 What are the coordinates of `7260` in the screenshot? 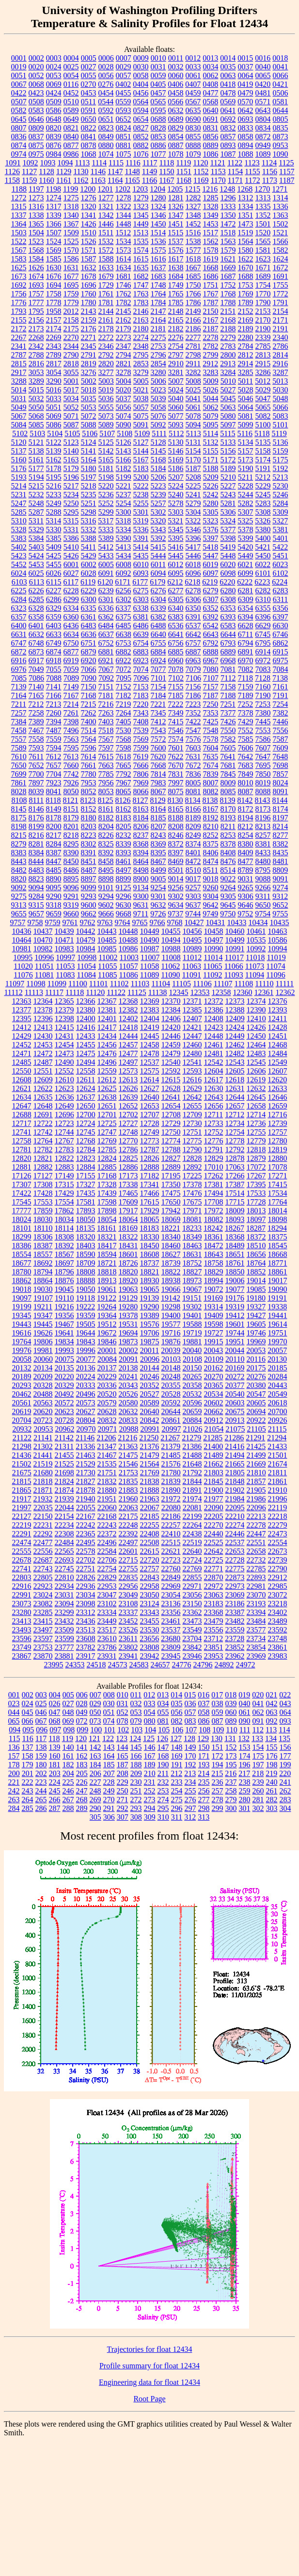 It's located at (54, 713).